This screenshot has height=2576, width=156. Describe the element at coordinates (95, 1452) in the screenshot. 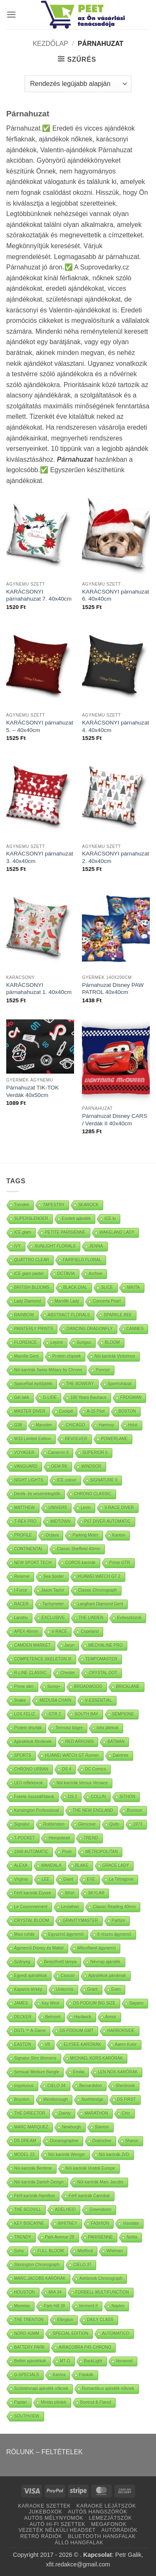

I see `SUPERIOR II` at that location.